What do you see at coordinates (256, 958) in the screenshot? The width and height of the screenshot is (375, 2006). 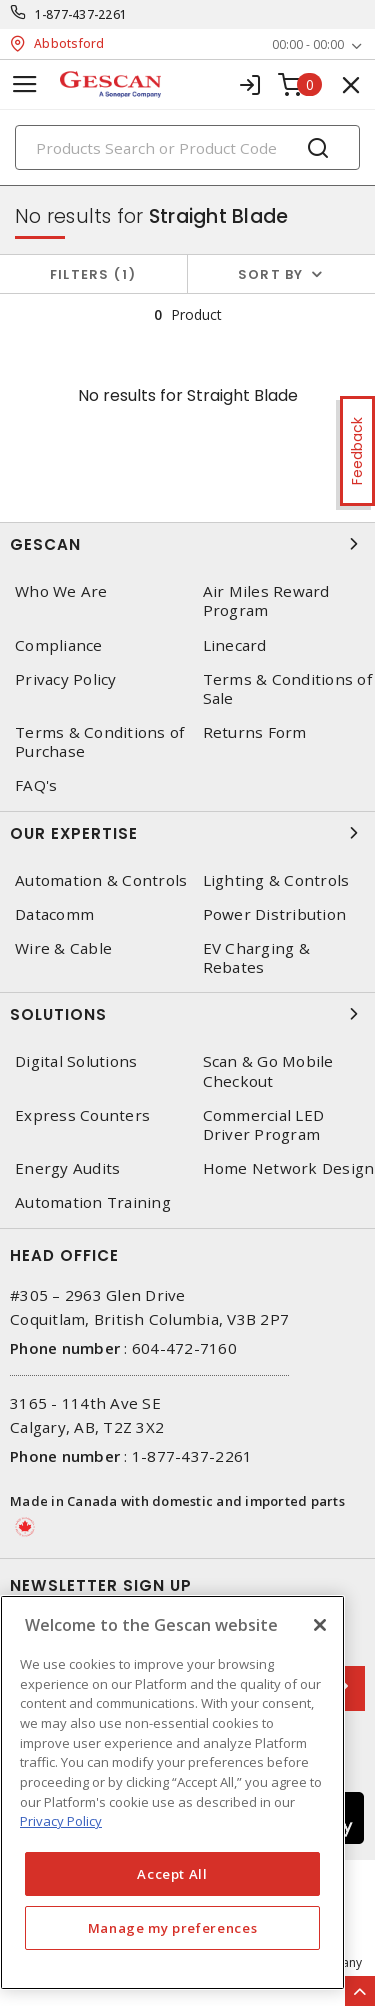 I see `EV Charging & Rebates` at bounding box center [256, 958].